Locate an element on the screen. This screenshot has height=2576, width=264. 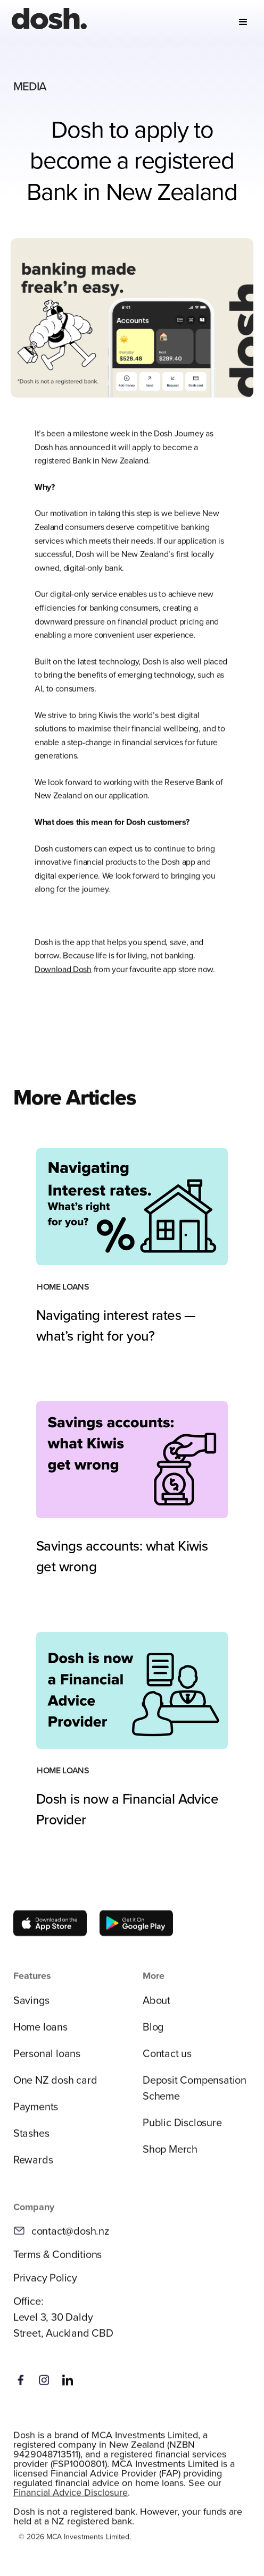
Financial Advice Disclosure is located at coordinates (70, 2499).